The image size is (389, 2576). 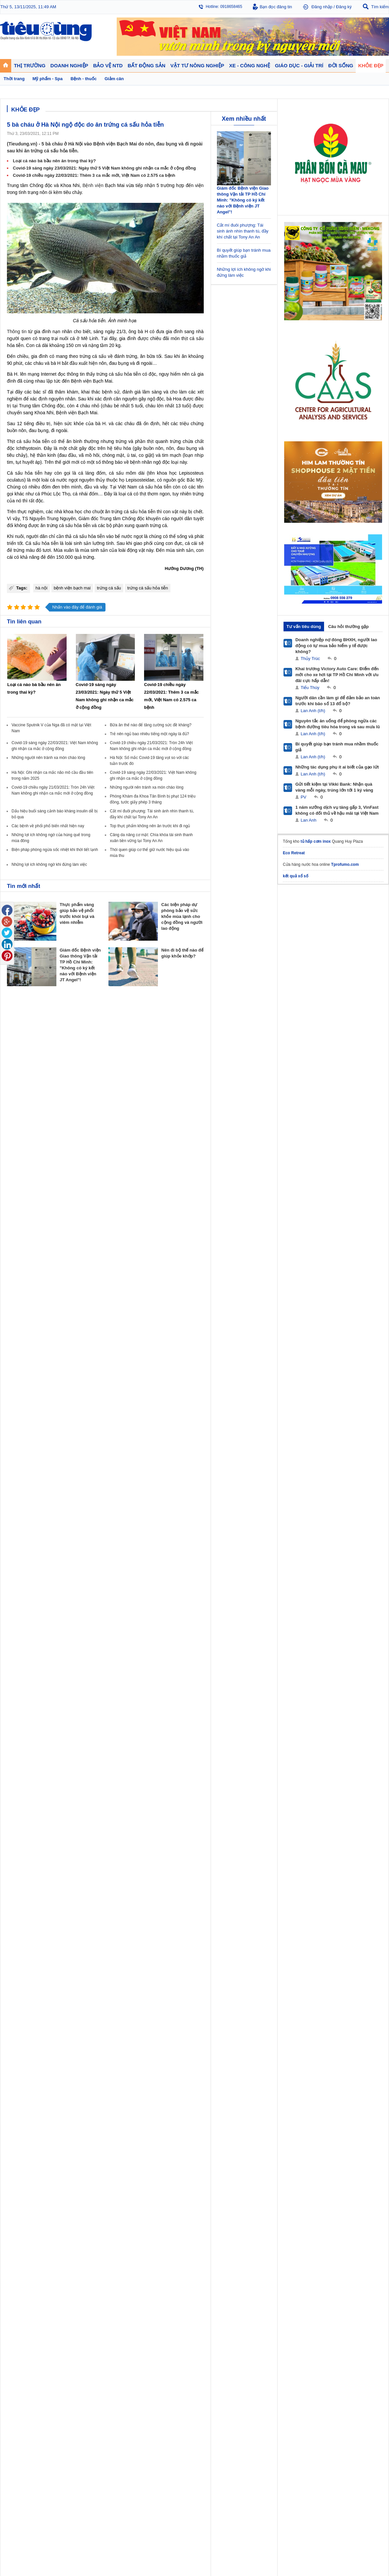 I want to click on Vật tư nông nghiệp, so click(x=359, y=1277).